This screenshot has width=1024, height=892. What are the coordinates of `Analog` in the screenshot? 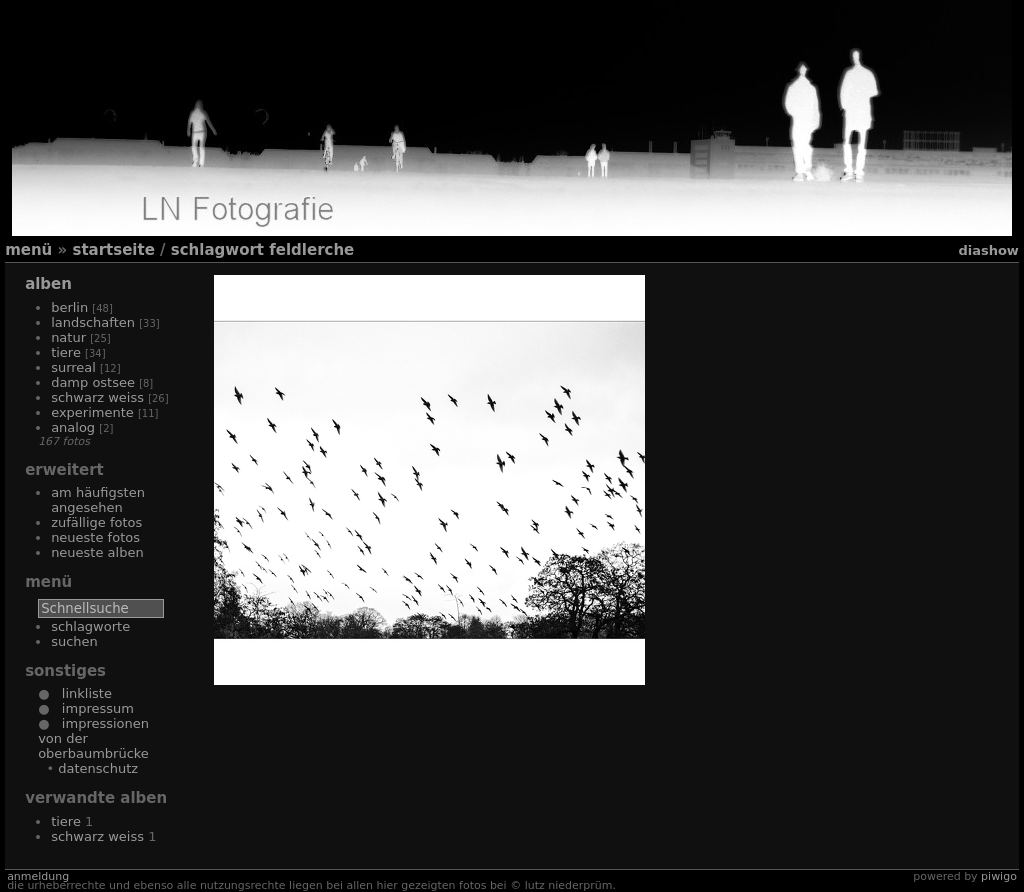 It's located at (73, 427).